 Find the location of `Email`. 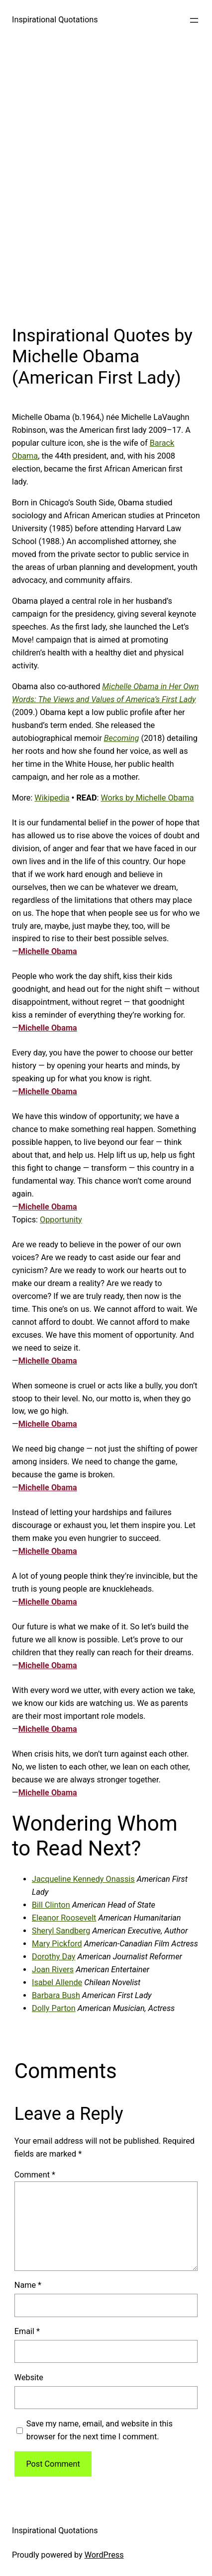

Email is located at coordinates (27, 2331).